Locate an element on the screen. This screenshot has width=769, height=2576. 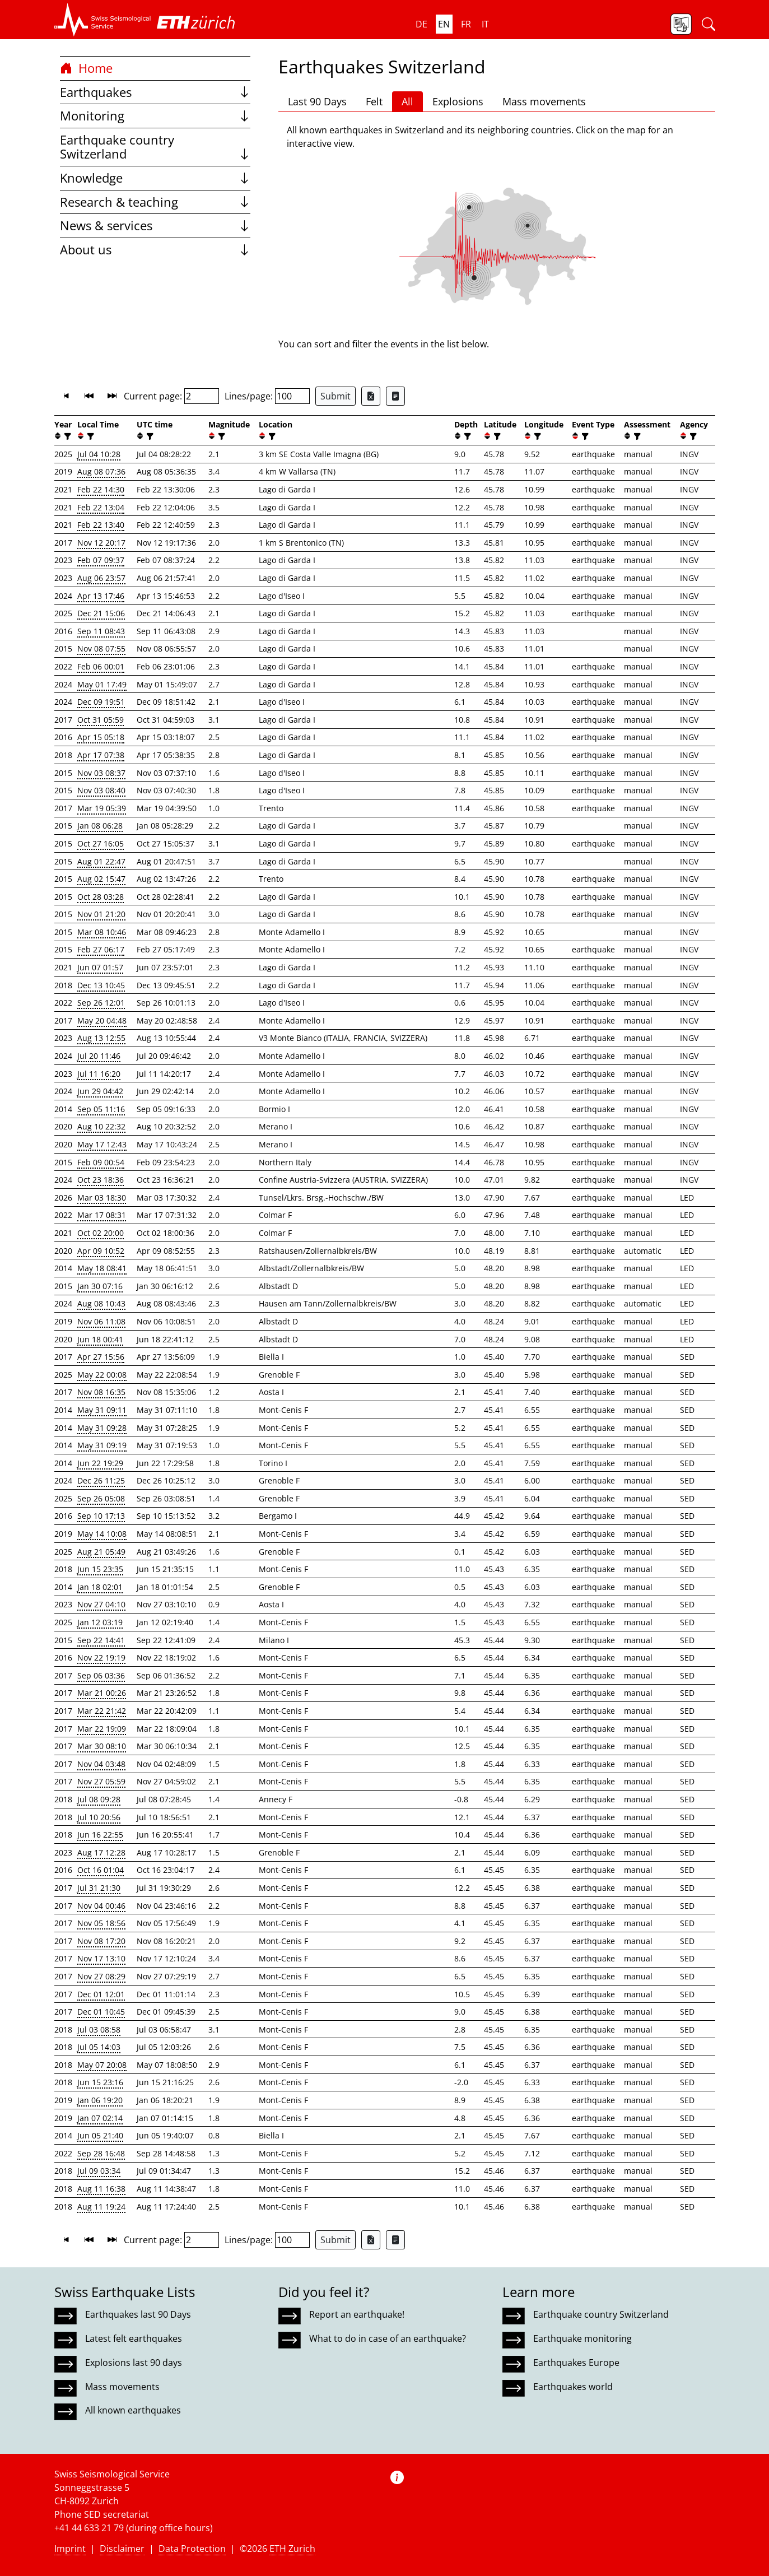
Nov 27 05:59 is located at coordinates (101, 1781).